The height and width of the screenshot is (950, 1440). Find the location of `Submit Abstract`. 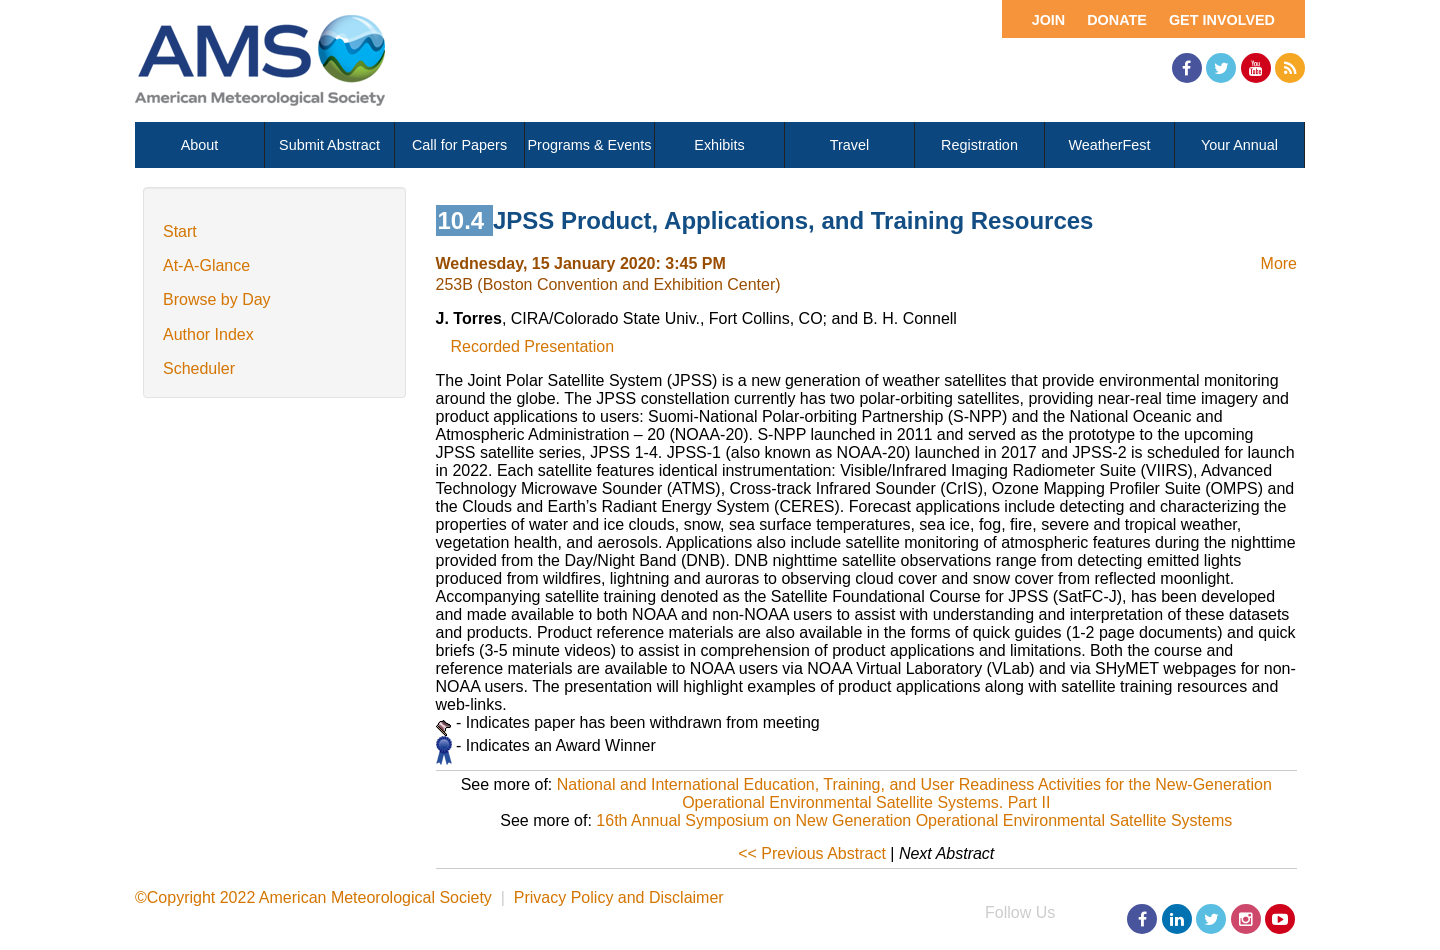

Submit Abstract is located at coordinates (329, 145).